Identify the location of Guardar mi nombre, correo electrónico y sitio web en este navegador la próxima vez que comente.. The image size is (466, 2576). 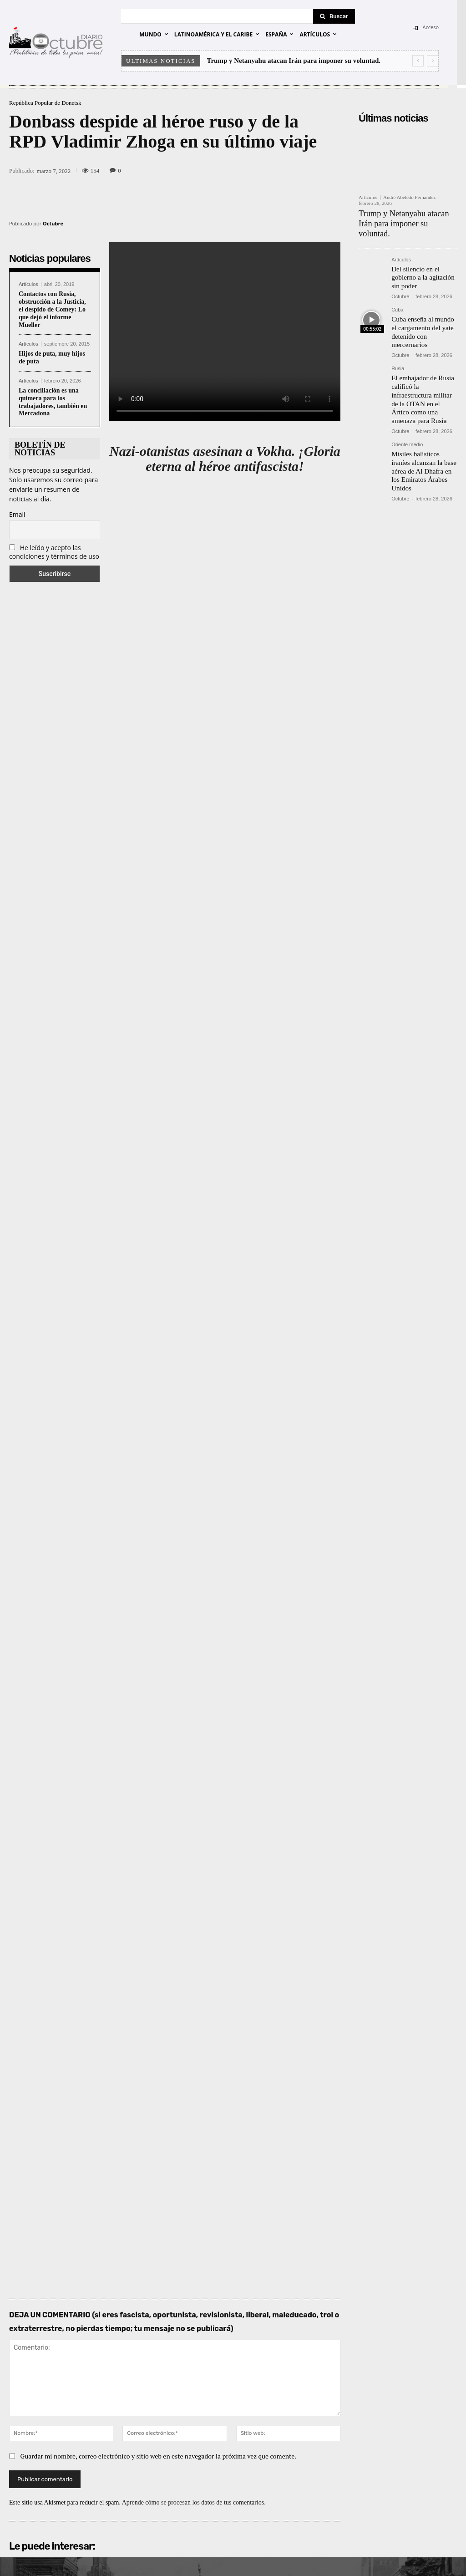
(158, 2256).